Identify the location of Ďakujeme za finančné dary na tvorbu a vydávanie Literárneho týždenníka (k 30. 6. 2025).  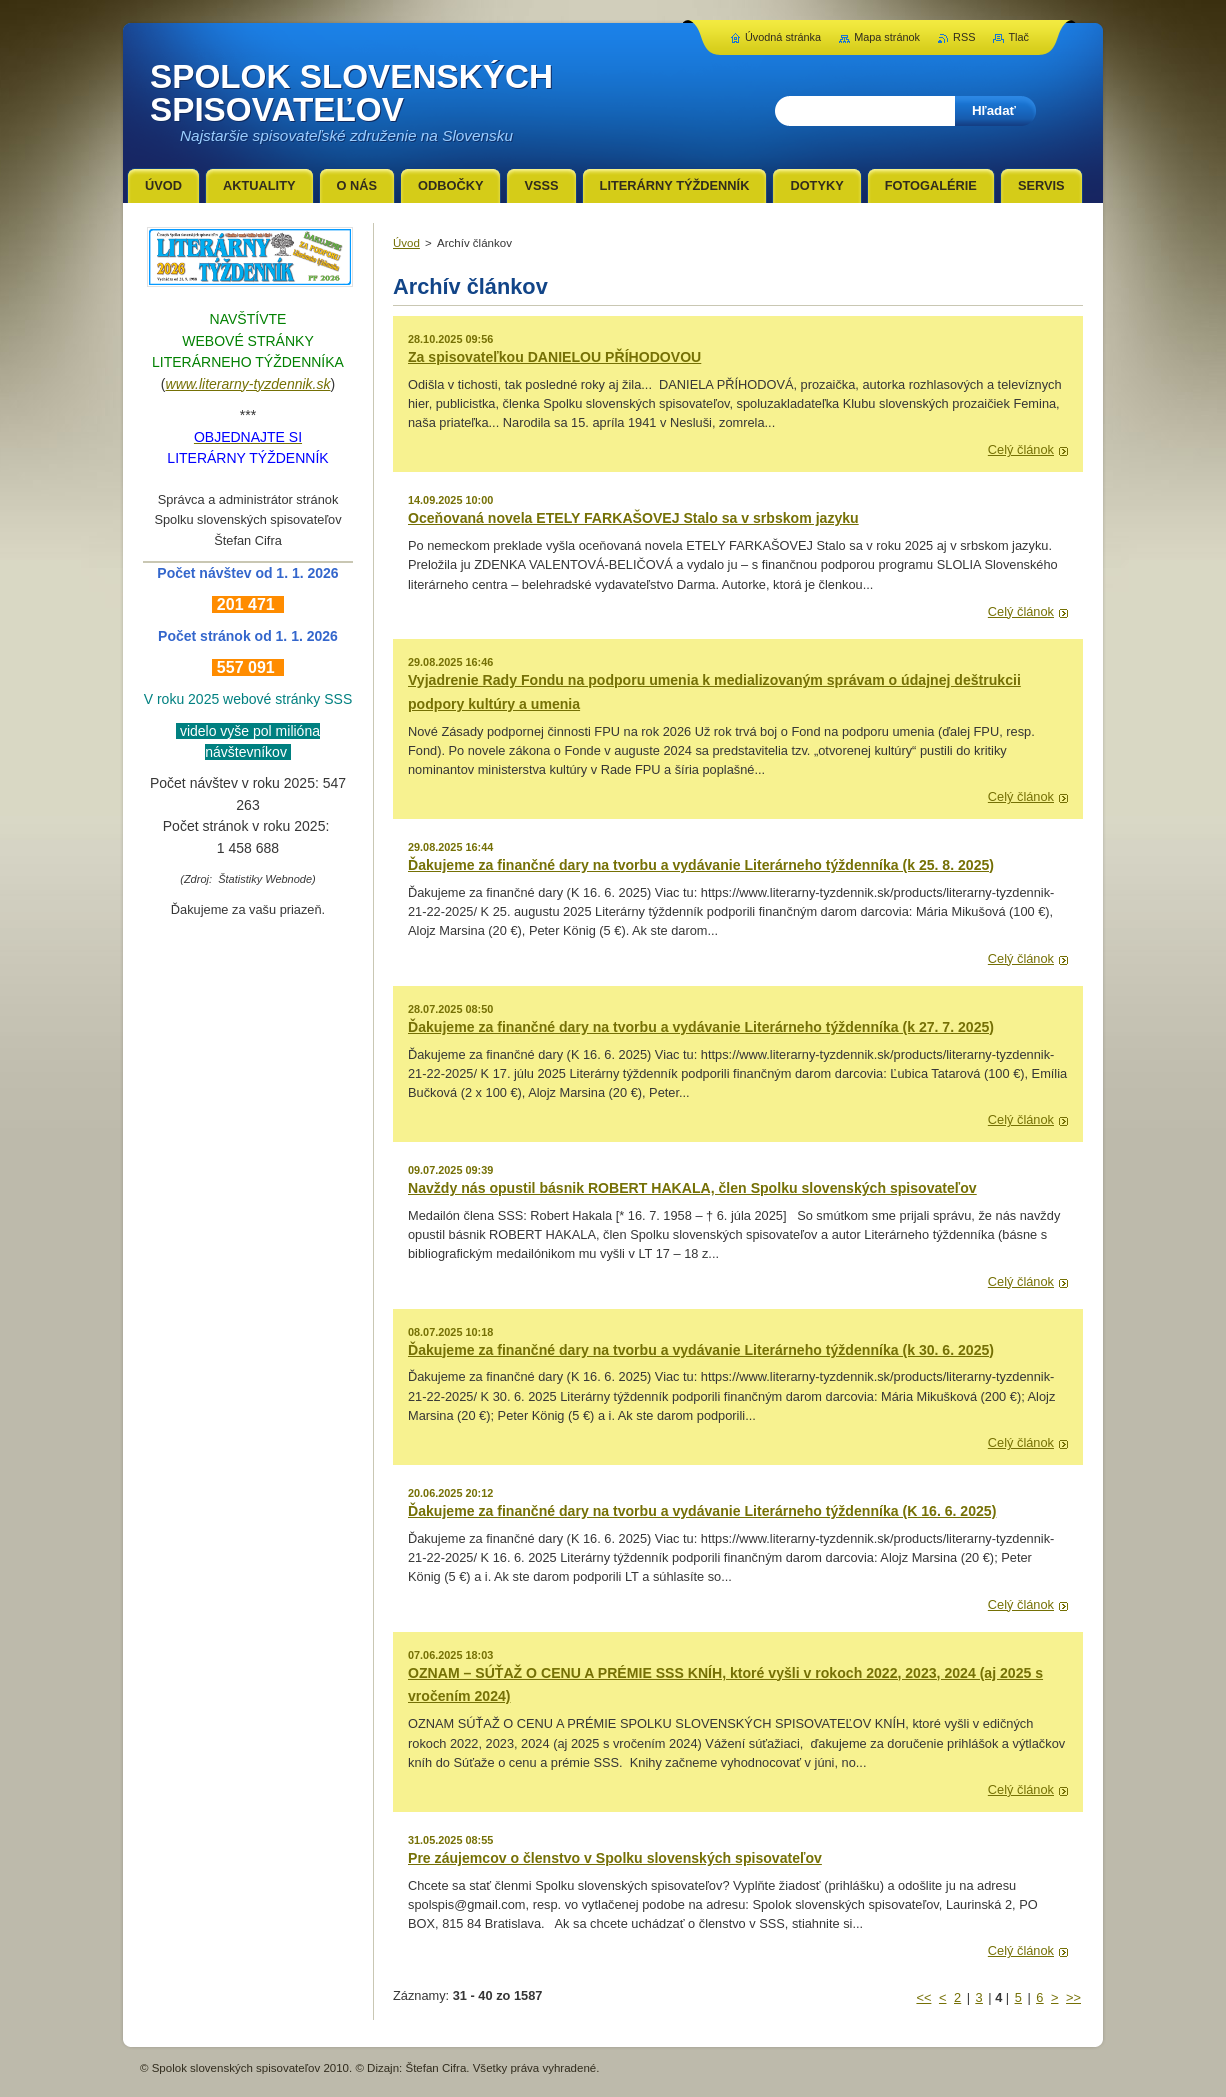
(701, 1350).